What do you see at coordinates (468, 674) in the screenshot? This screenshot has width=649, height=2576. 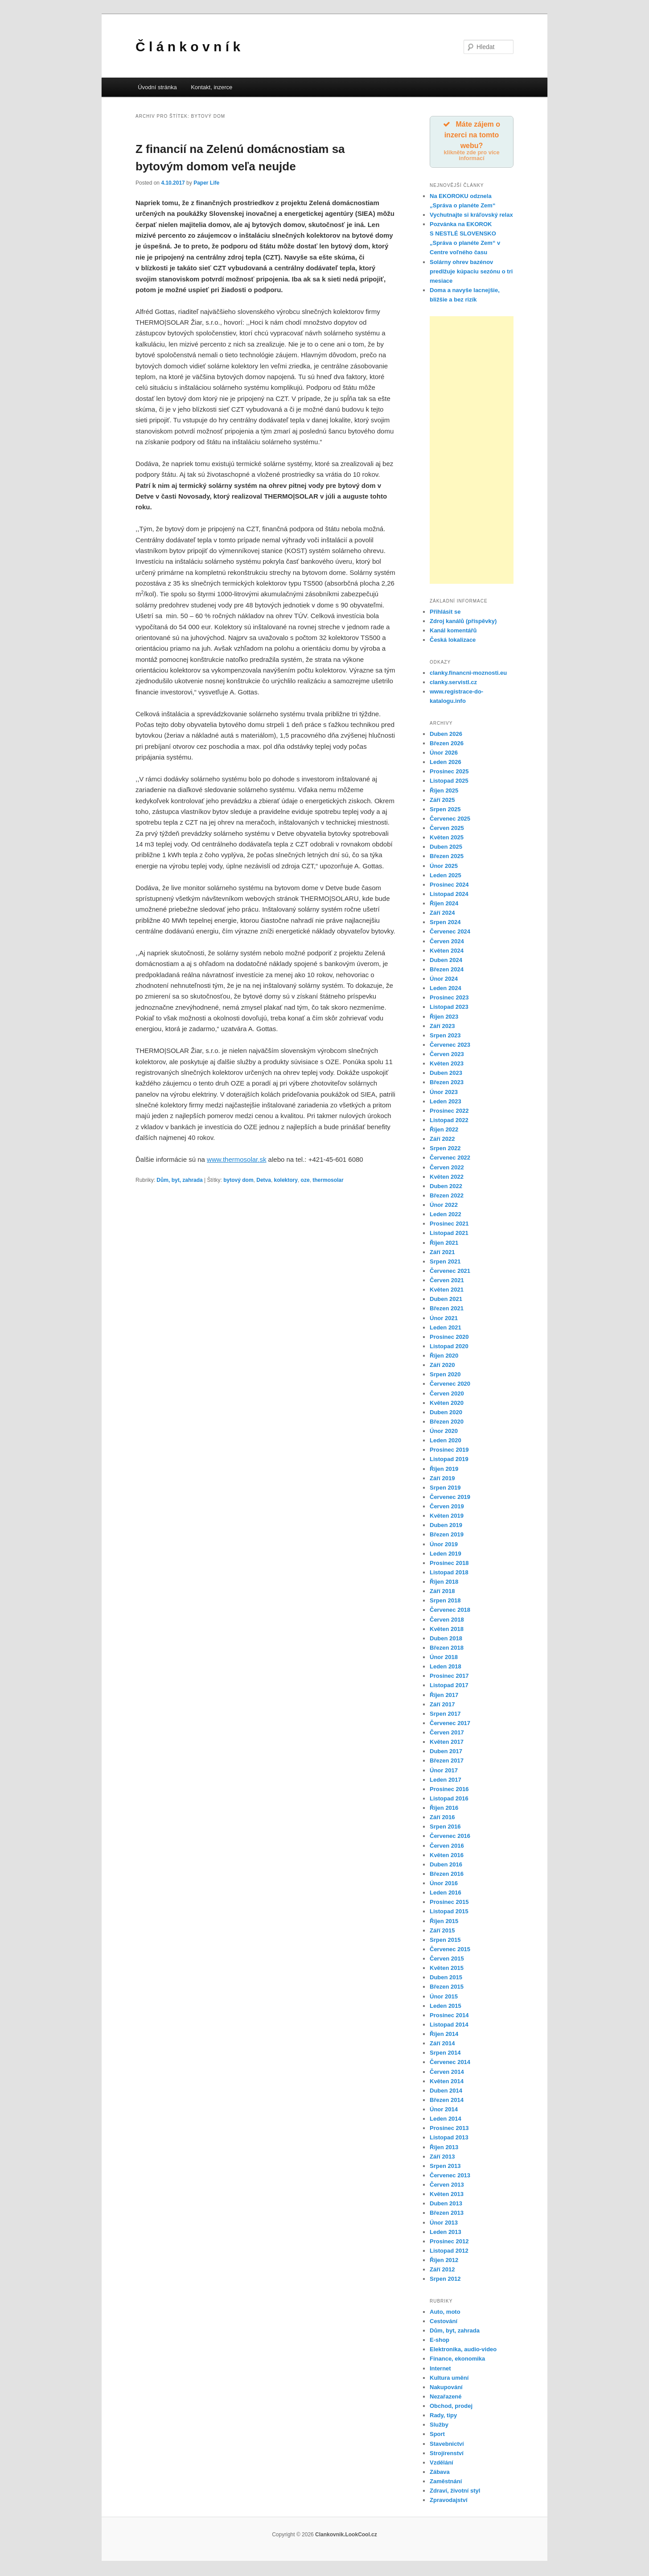 I see `clanky.financni-moznosti.eu` at bounding box center [468, 674].